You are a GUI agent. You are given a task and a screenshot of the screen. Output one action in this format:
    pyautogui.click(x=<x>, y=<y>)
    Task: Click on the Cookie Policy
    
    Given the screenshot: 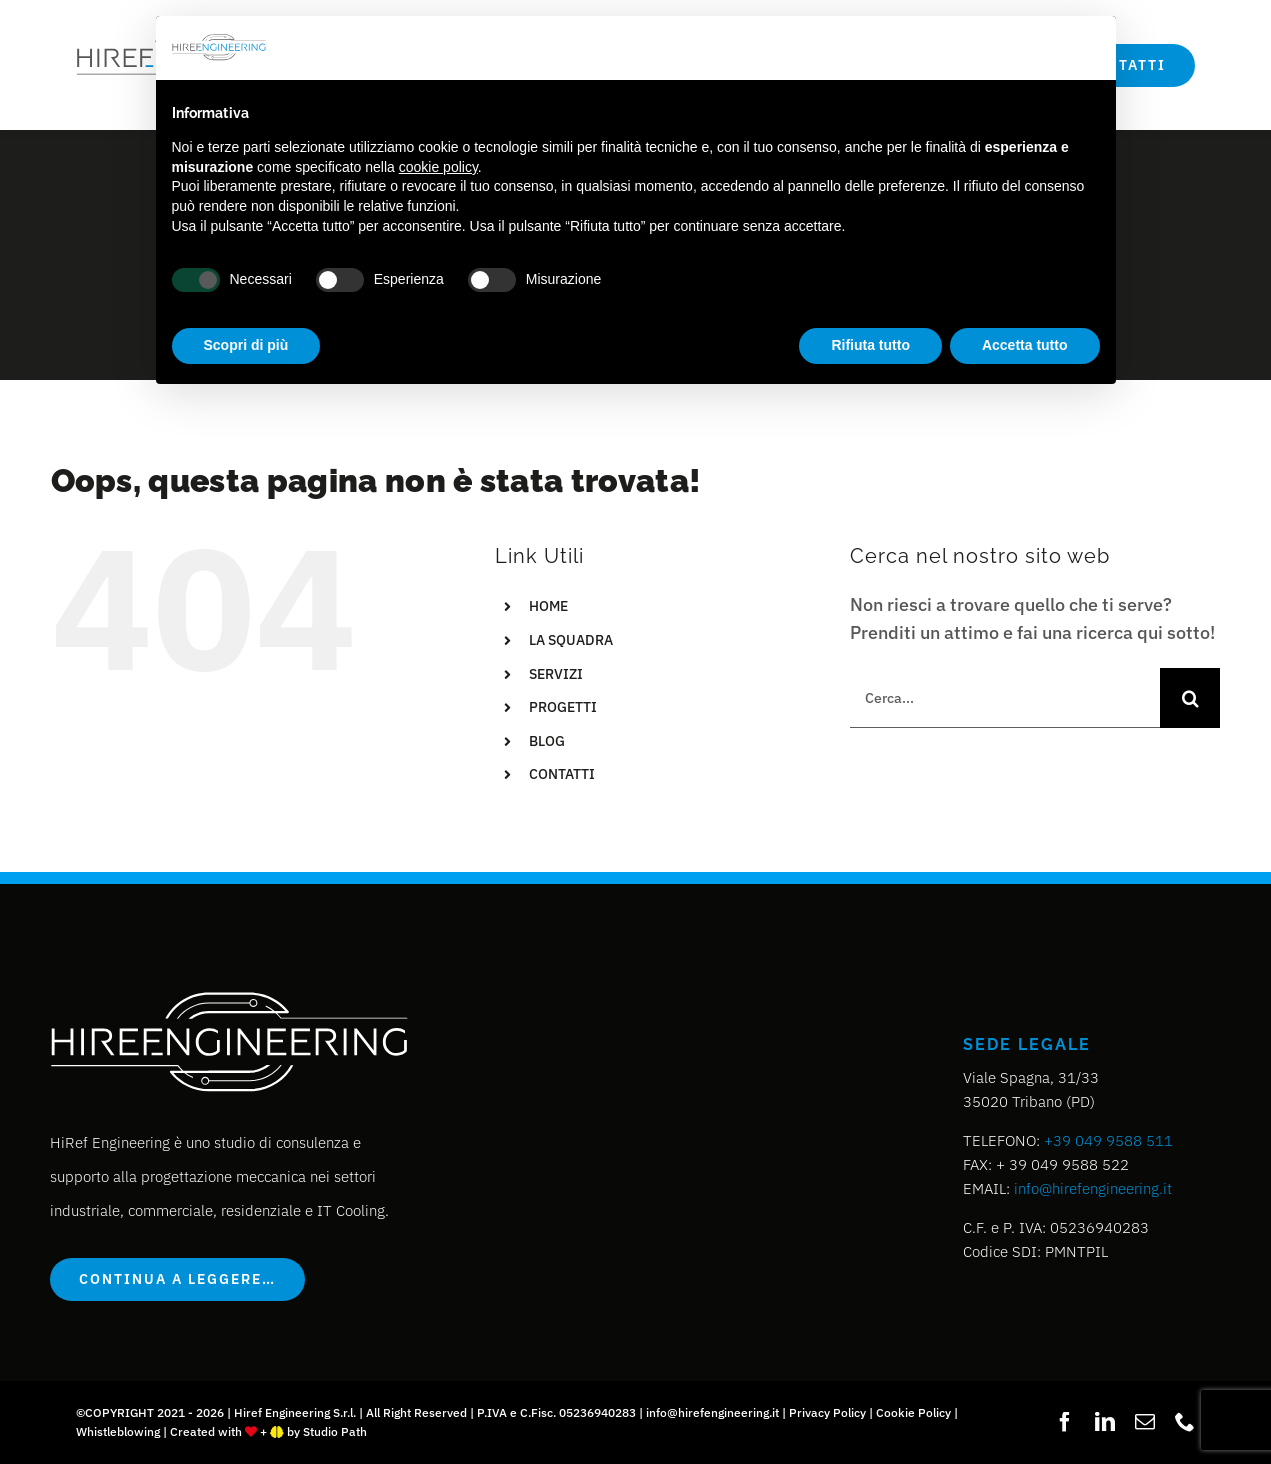 What is the action you would take?
    pyautogui.click(x=913, y=1412)
    